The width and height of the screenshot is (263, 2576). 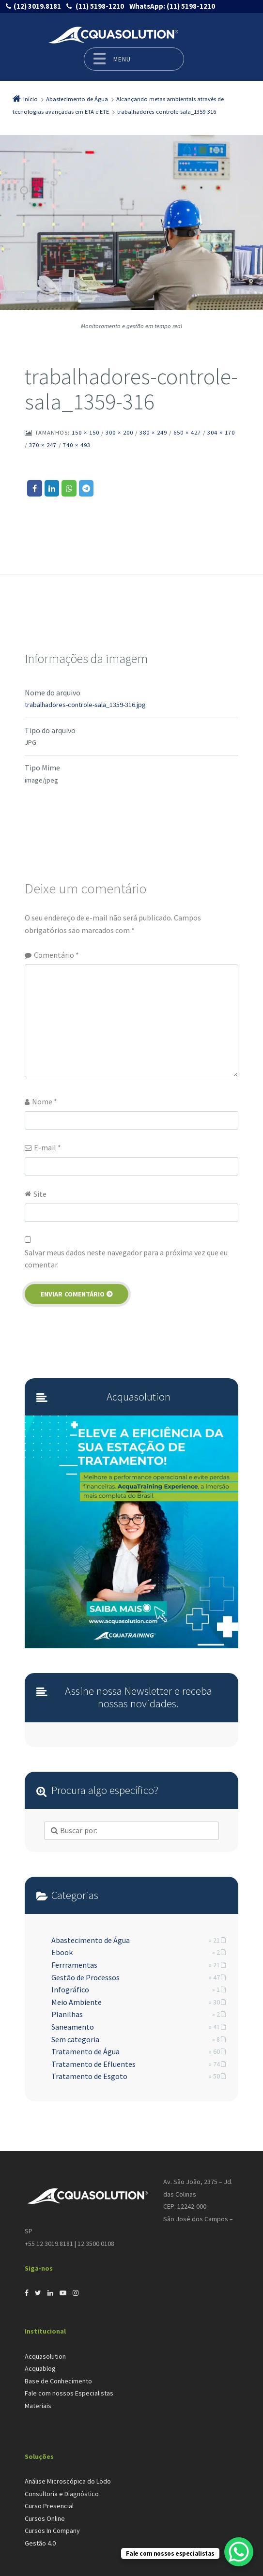 What do you see at coordinates (49, 2505) in the screenshot?
I see `Curso Presencial` at bounding box center [49, 2505].